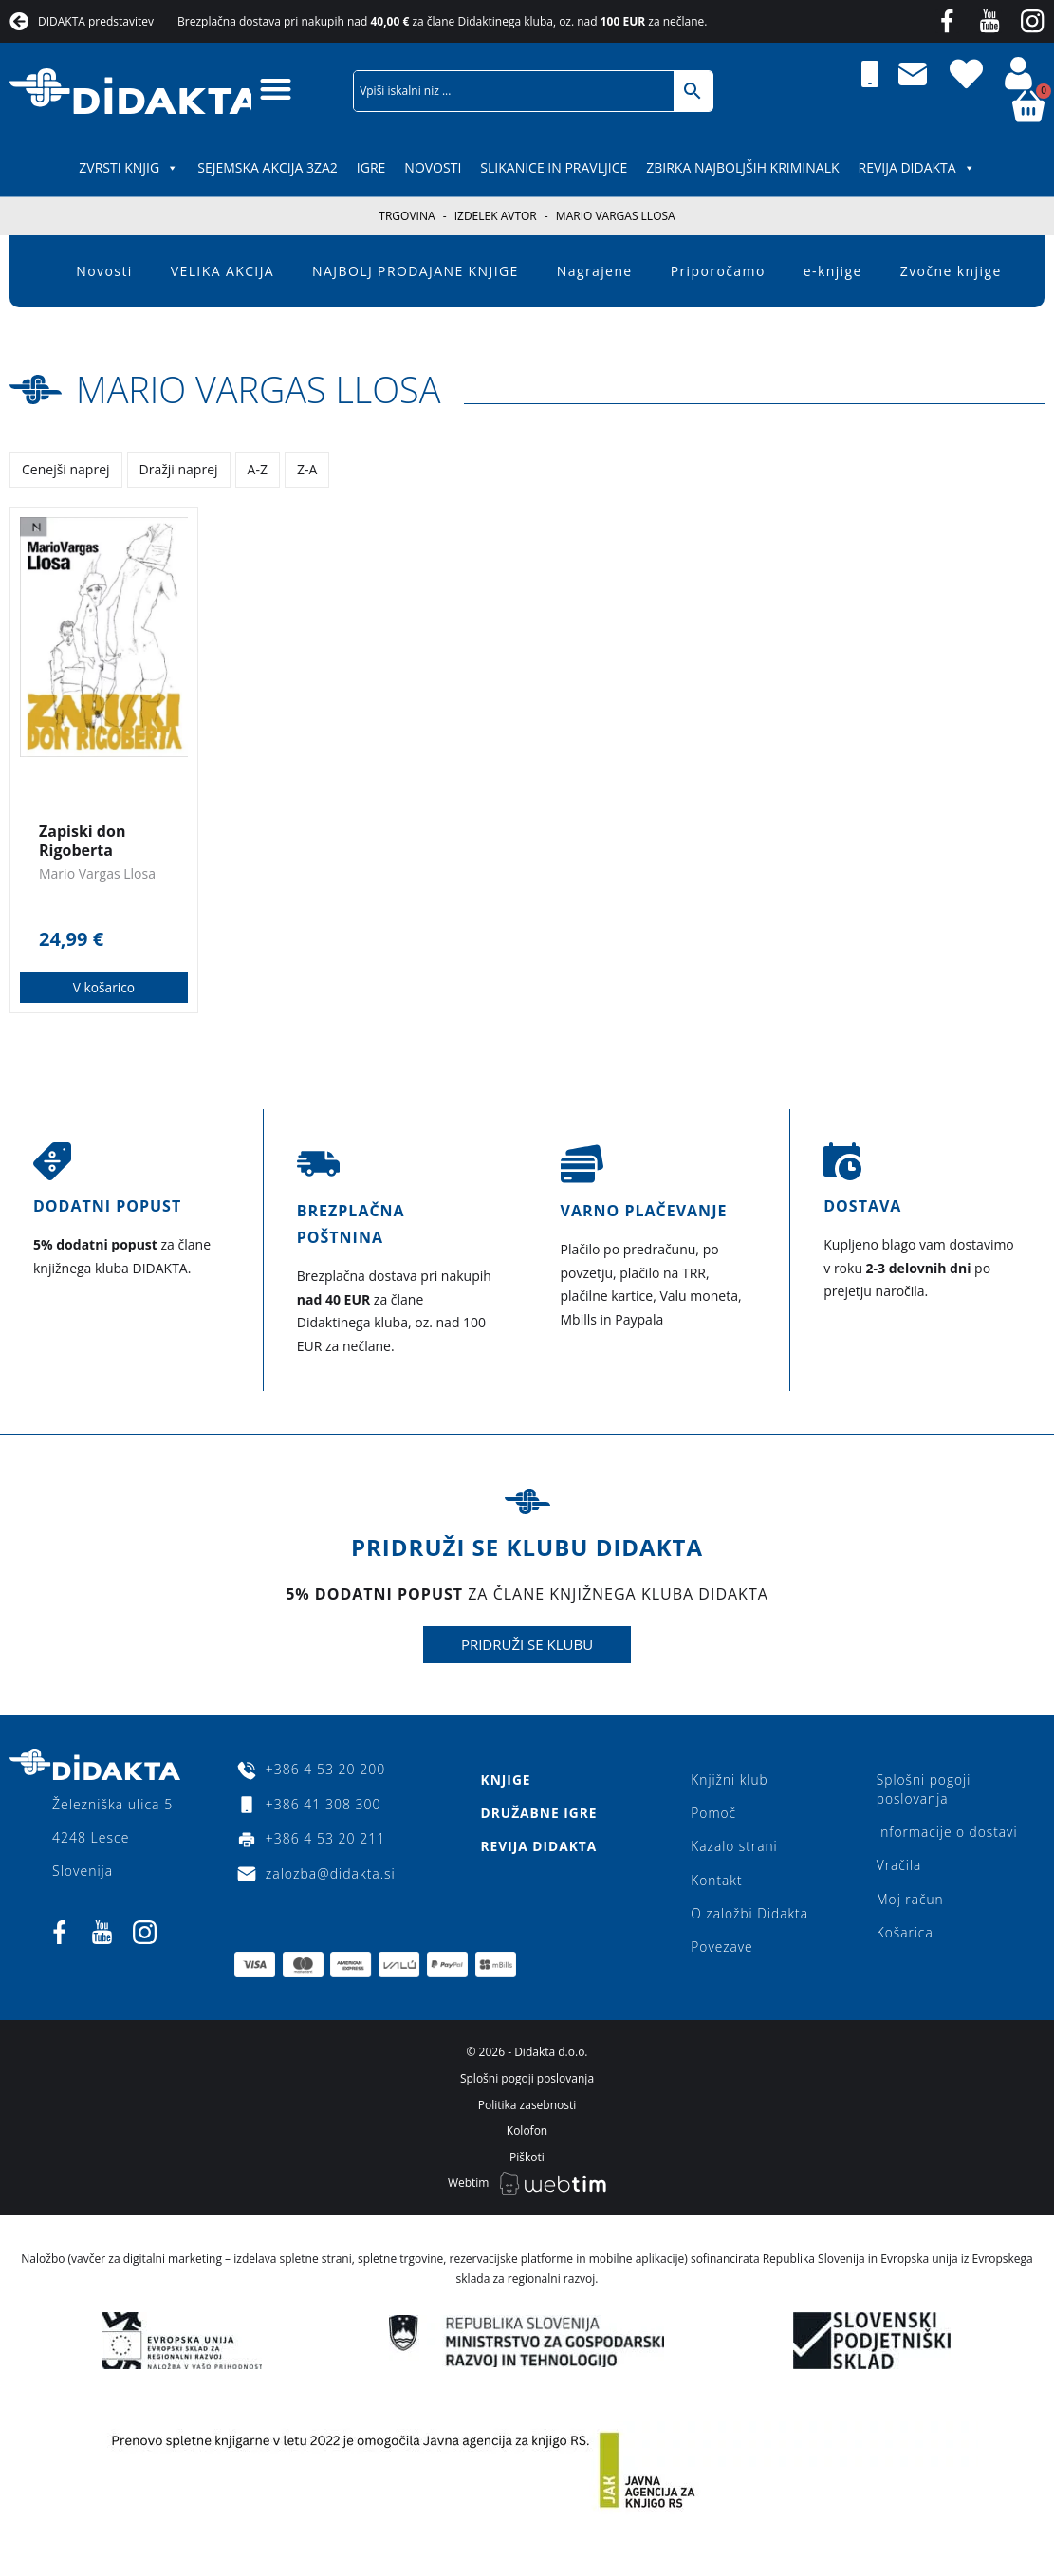 The width and height of the screenshot is (1054, 2576). Describe the element at coordinates (527, 2137) in the screenshot. I see `Kolofon` at that location.